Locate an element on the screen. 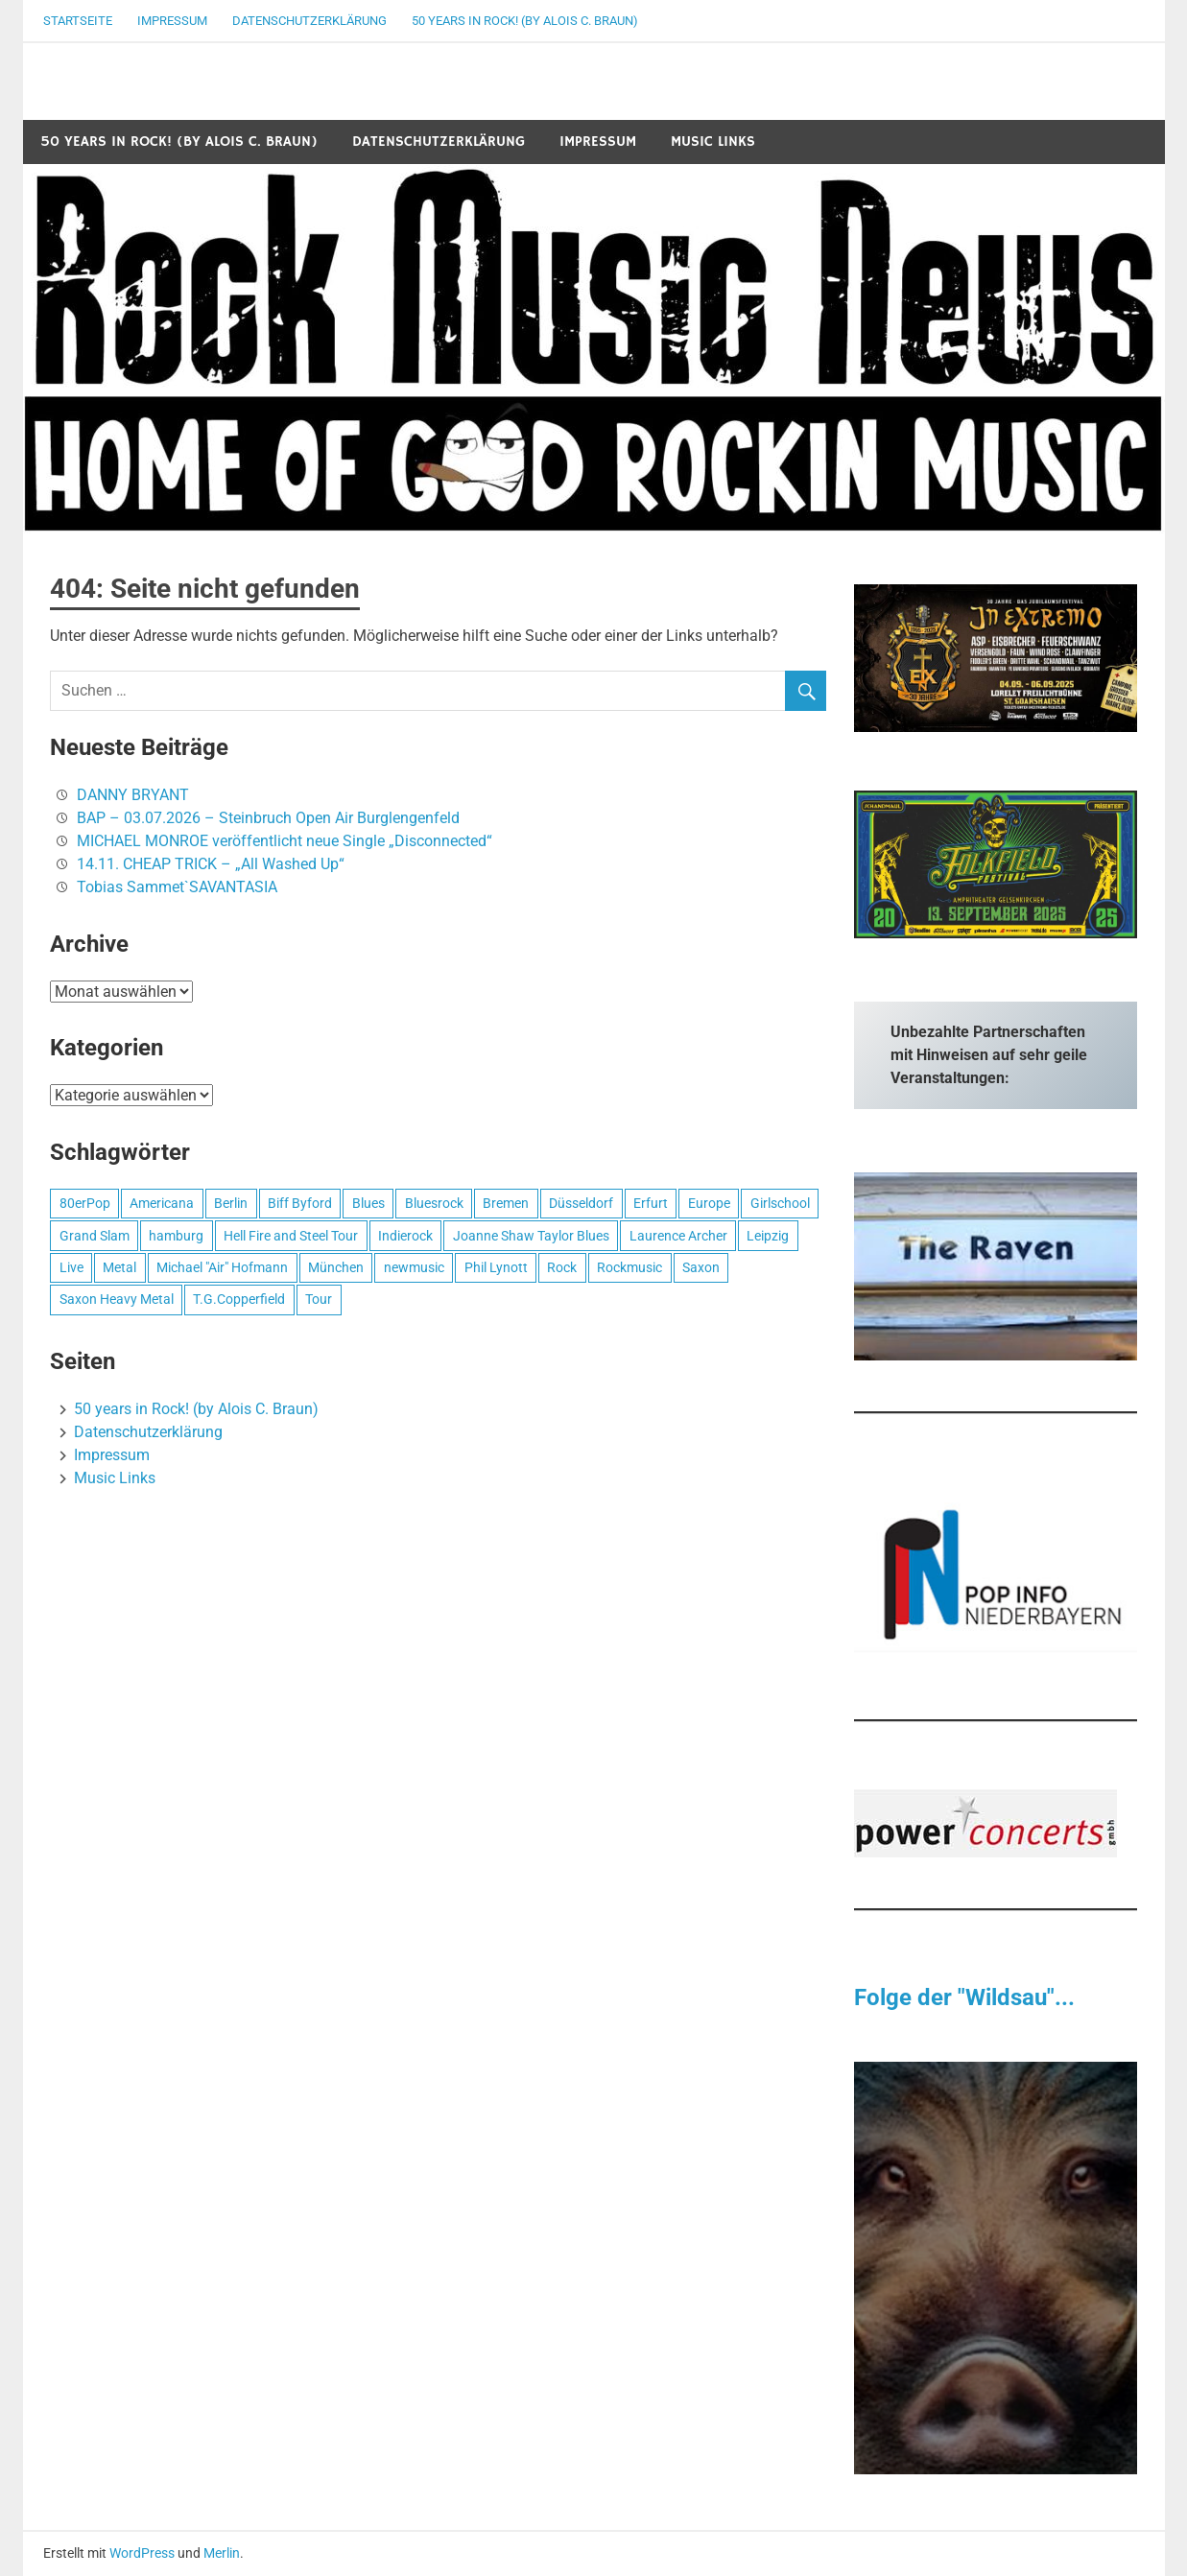 This screenshot has width=1187, height=2576. Americana [Americana (1 Eintrag)] is located at coordinates (162, 1203).